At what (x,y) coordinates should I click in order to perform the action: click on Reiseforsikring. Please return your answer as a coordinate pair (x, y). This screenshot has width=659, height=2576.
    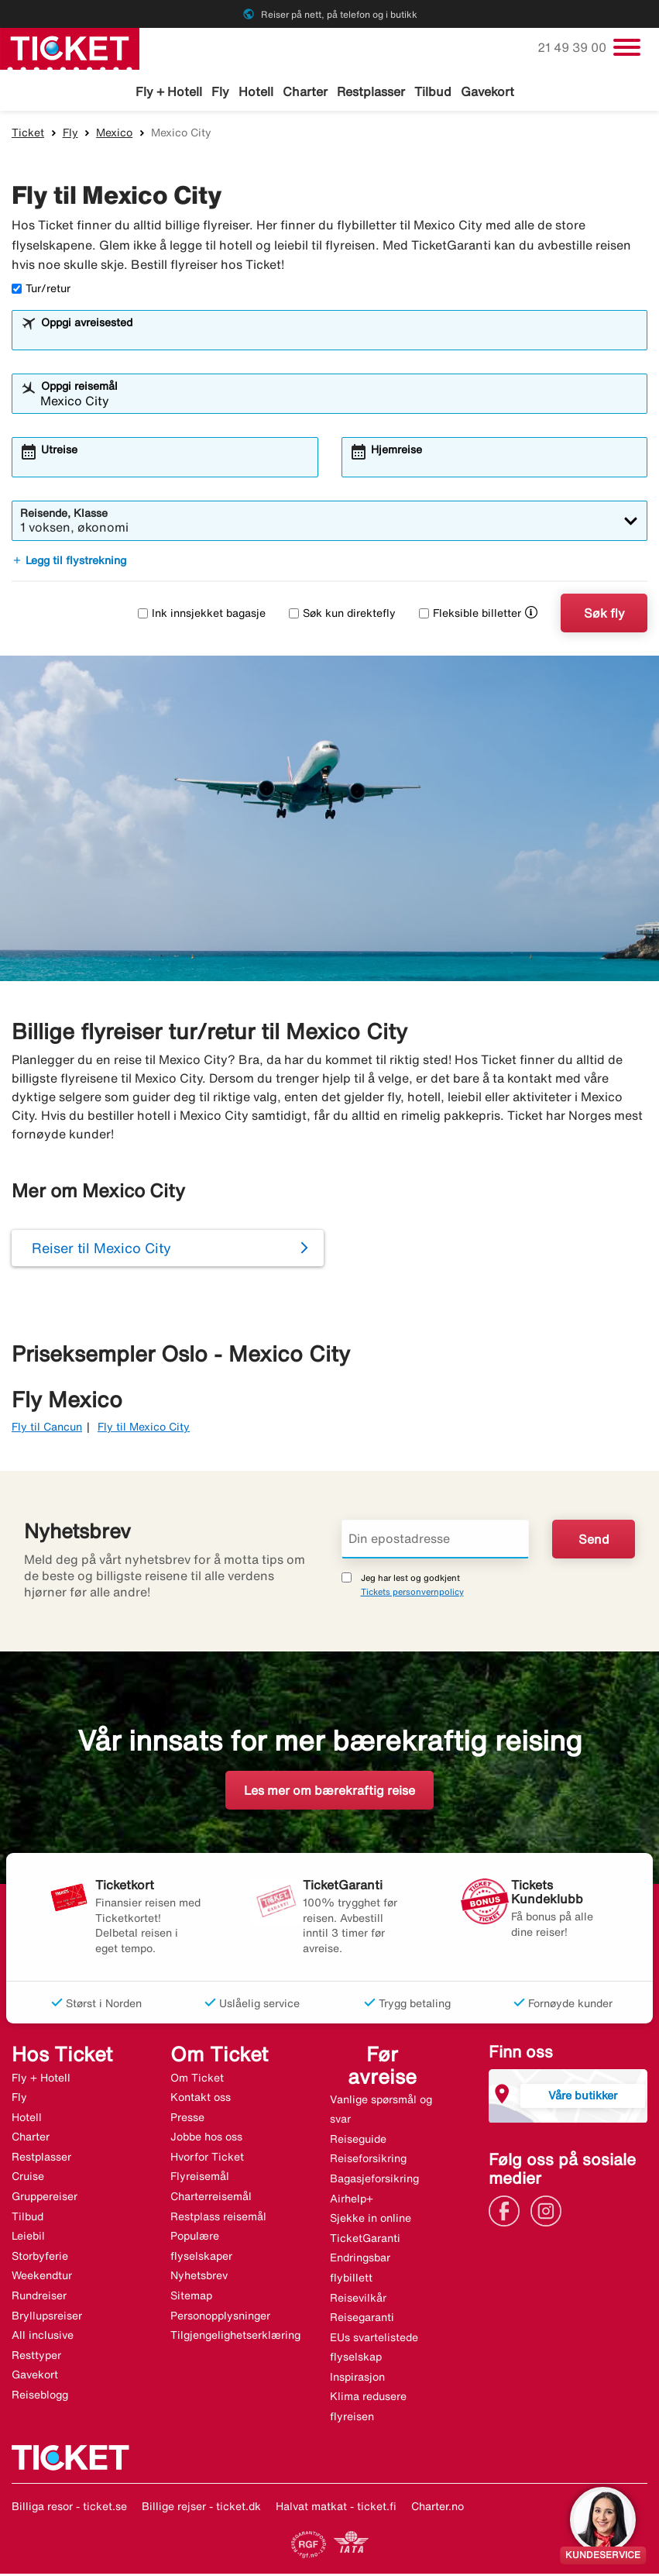
    Looking at the image, I should click on (368, 2160).